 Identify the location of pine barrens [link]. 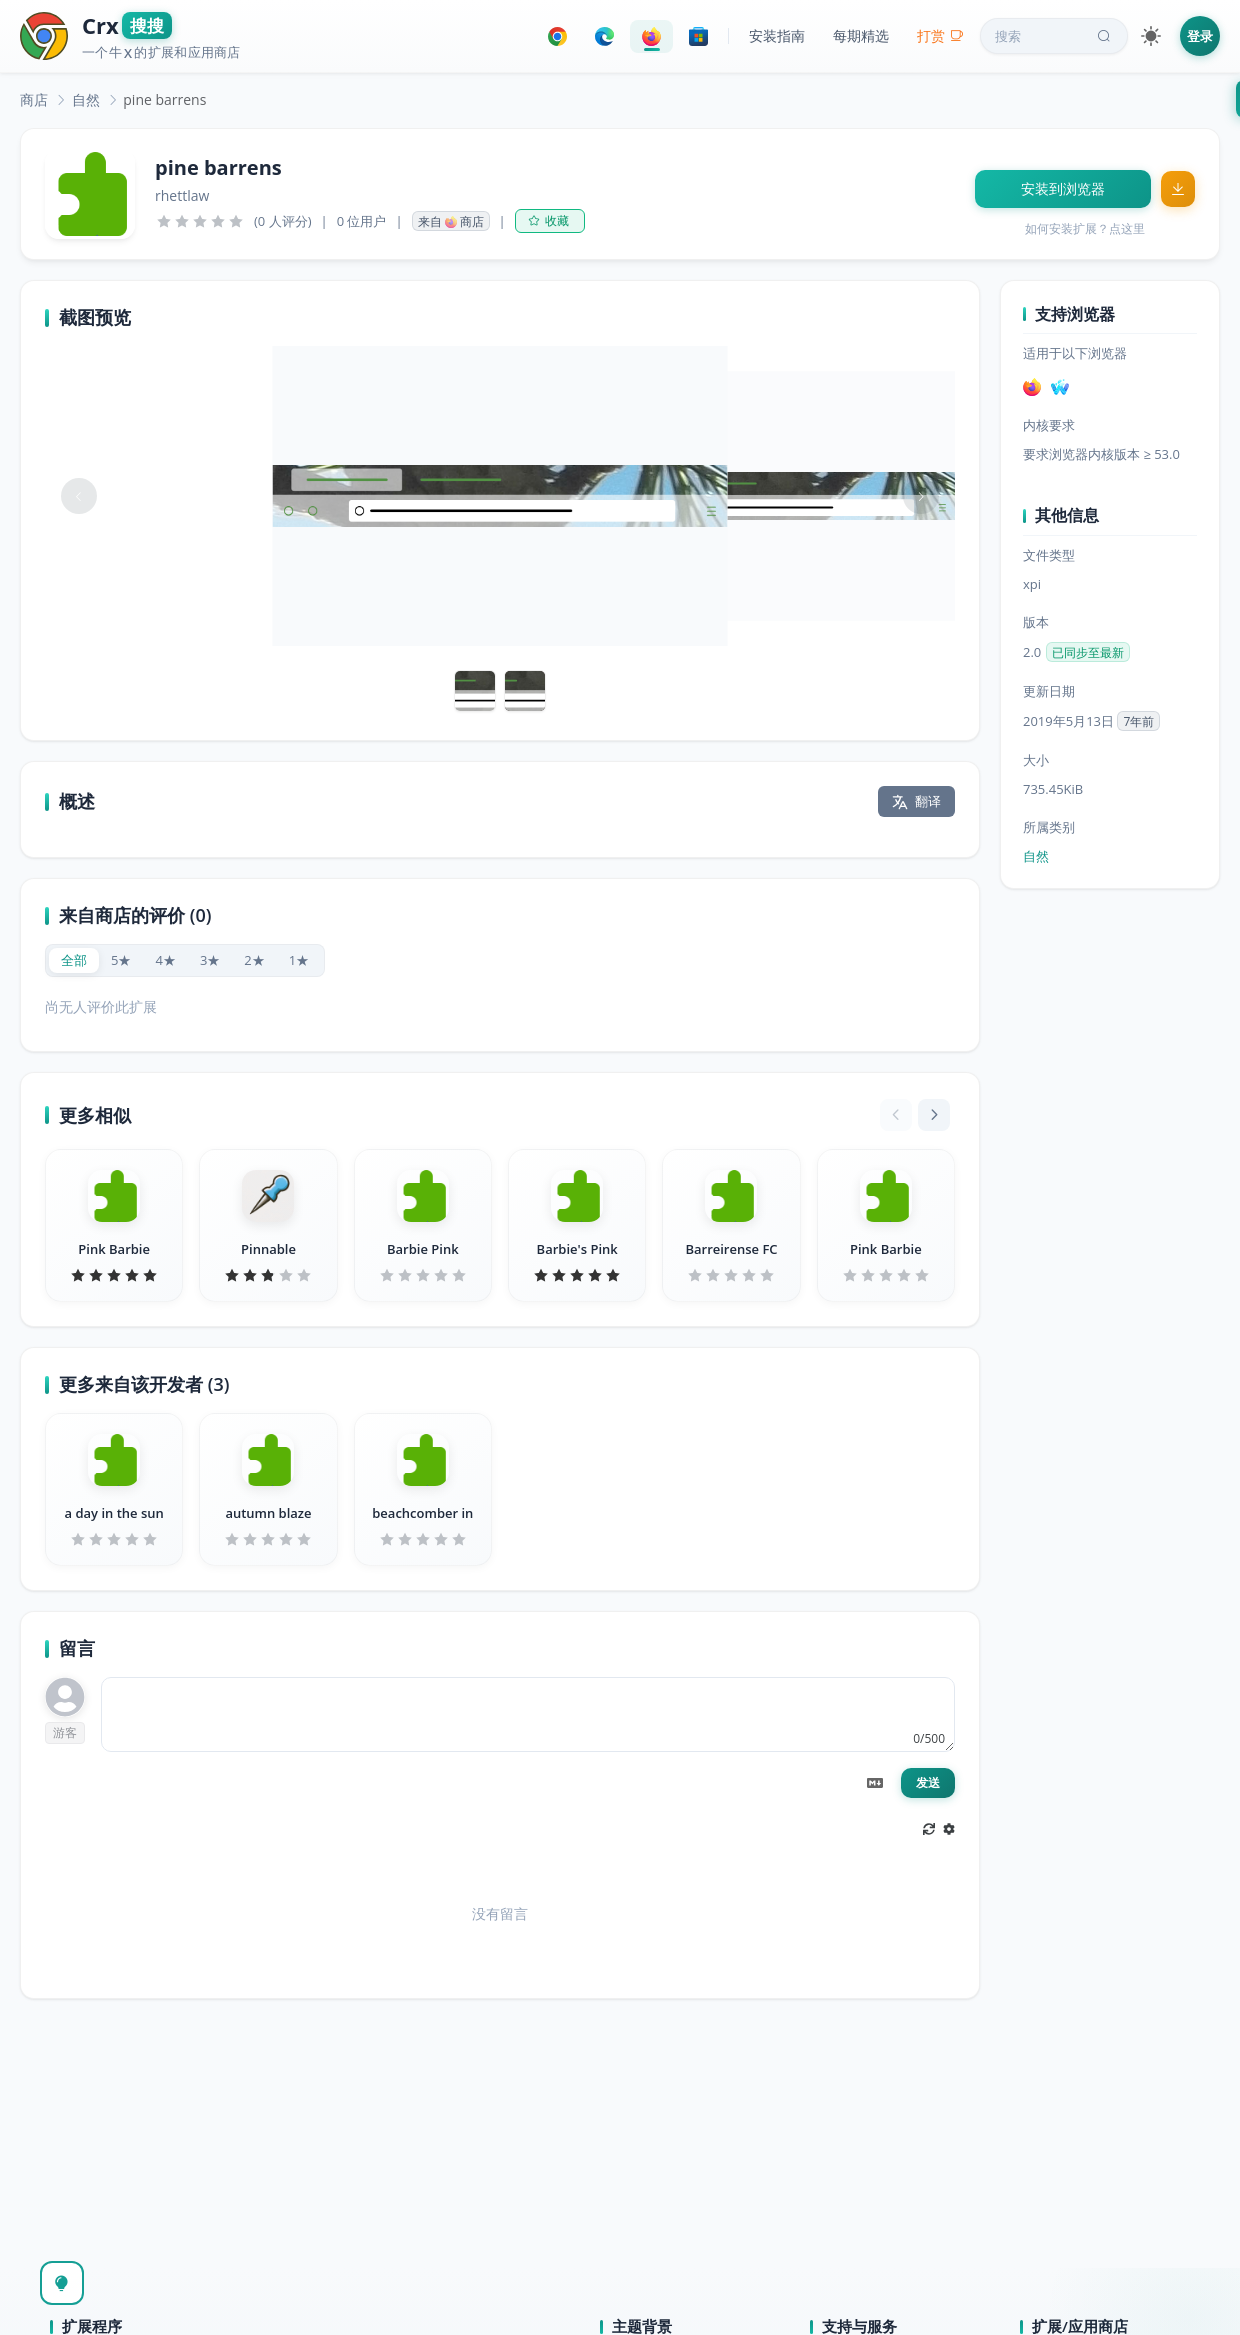
(164, 99).